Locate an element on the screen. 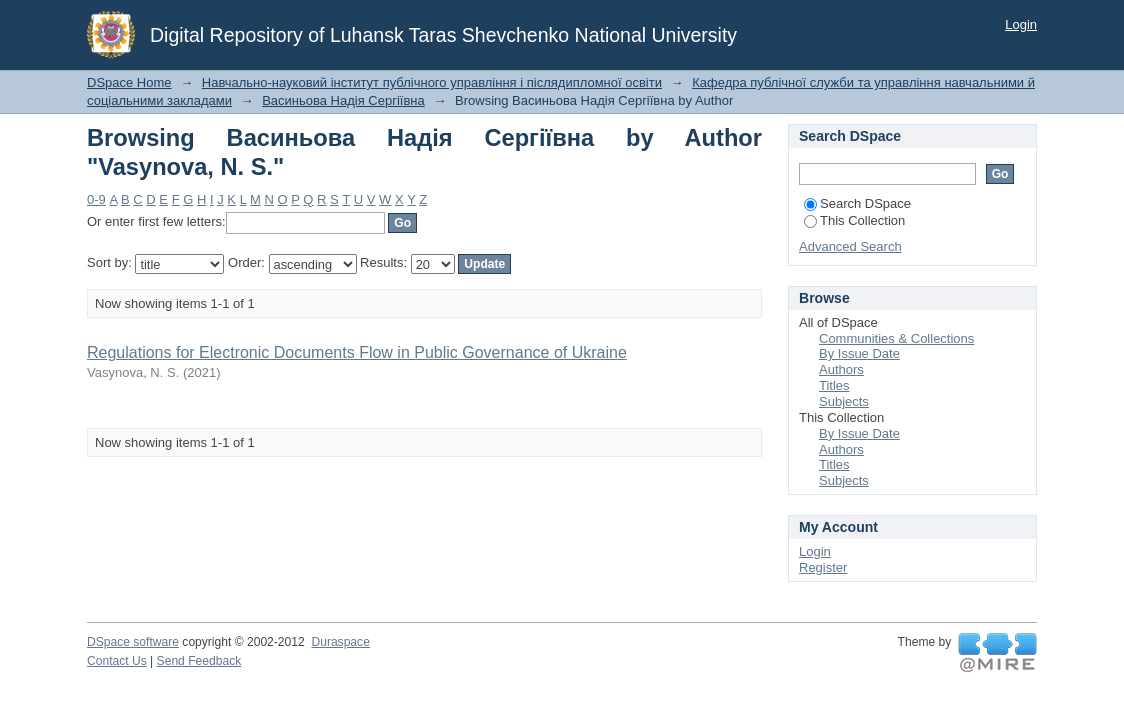 This screenshot has width=1124, height=720. Навчально-науковий інститут публічного управління і післядипломної освіти is located at coordinates (432, 82).